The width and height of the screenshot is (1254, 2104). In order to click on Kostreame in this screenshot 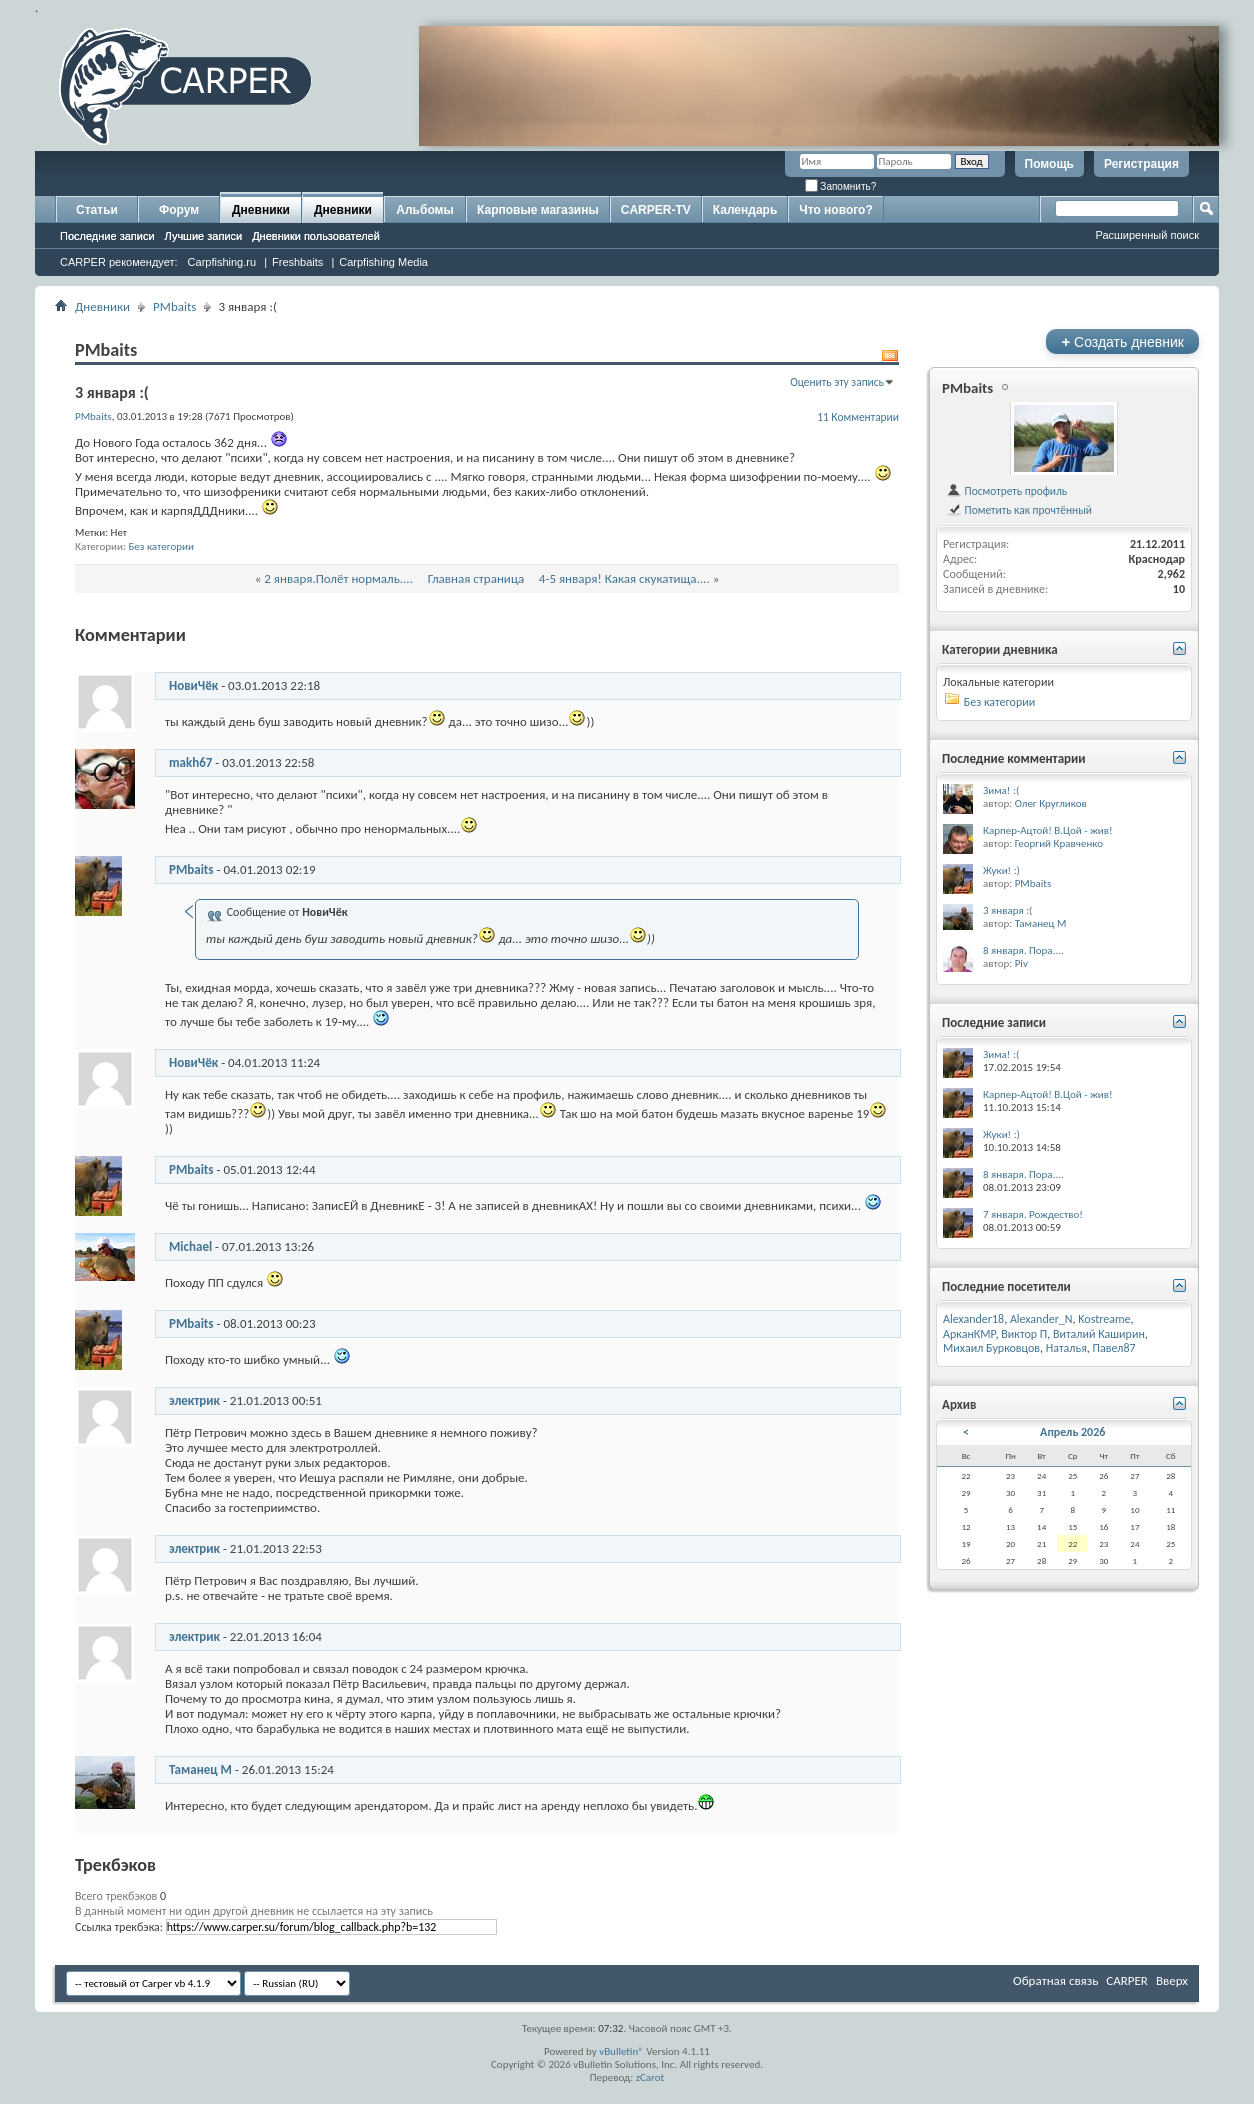, I will do `click(1104, 1319)`.